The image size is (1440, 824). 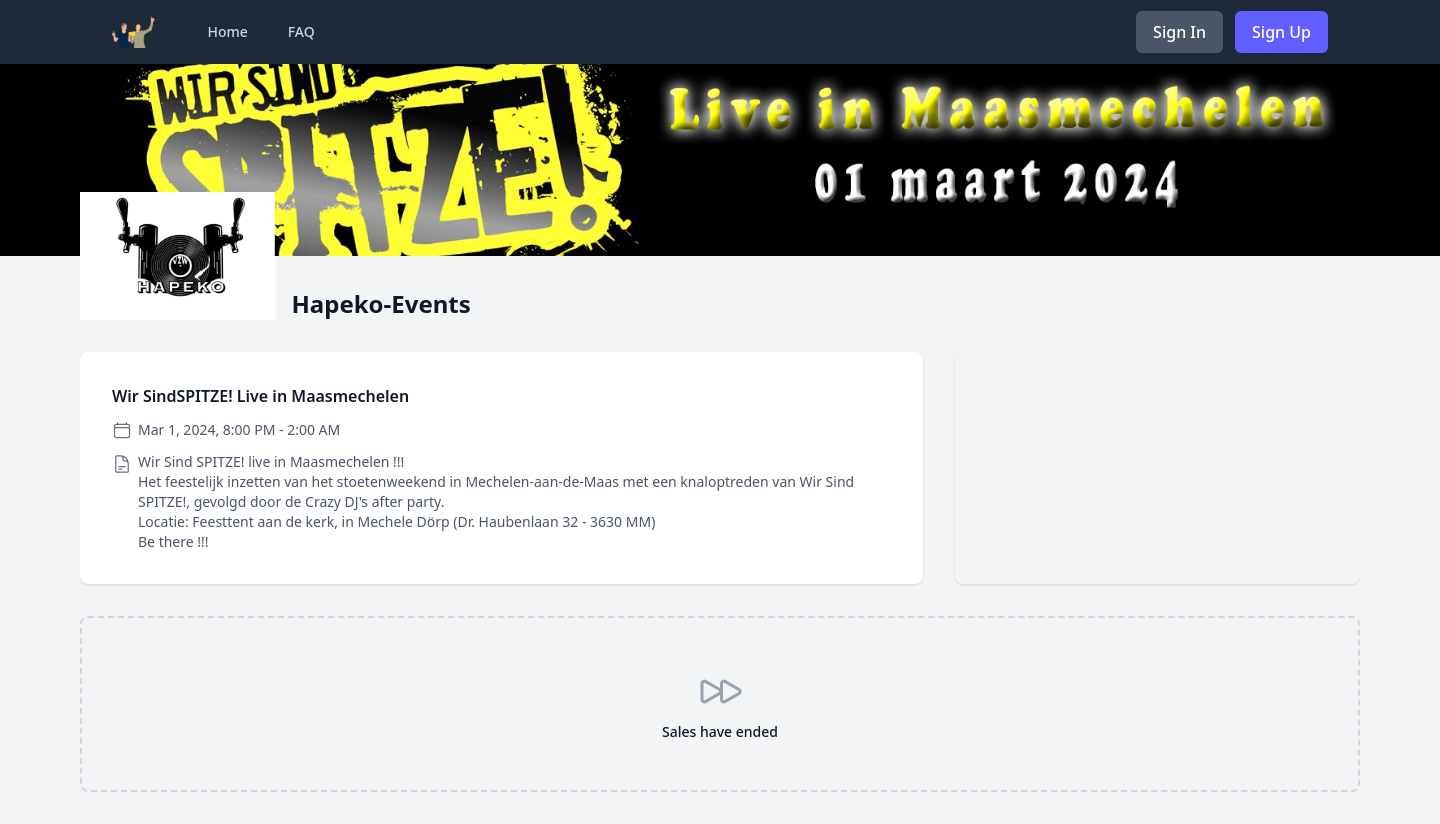 What do you see at coordinates (227, 31) in the screenshot?
I see `Home` at bounding box center [227, 31].